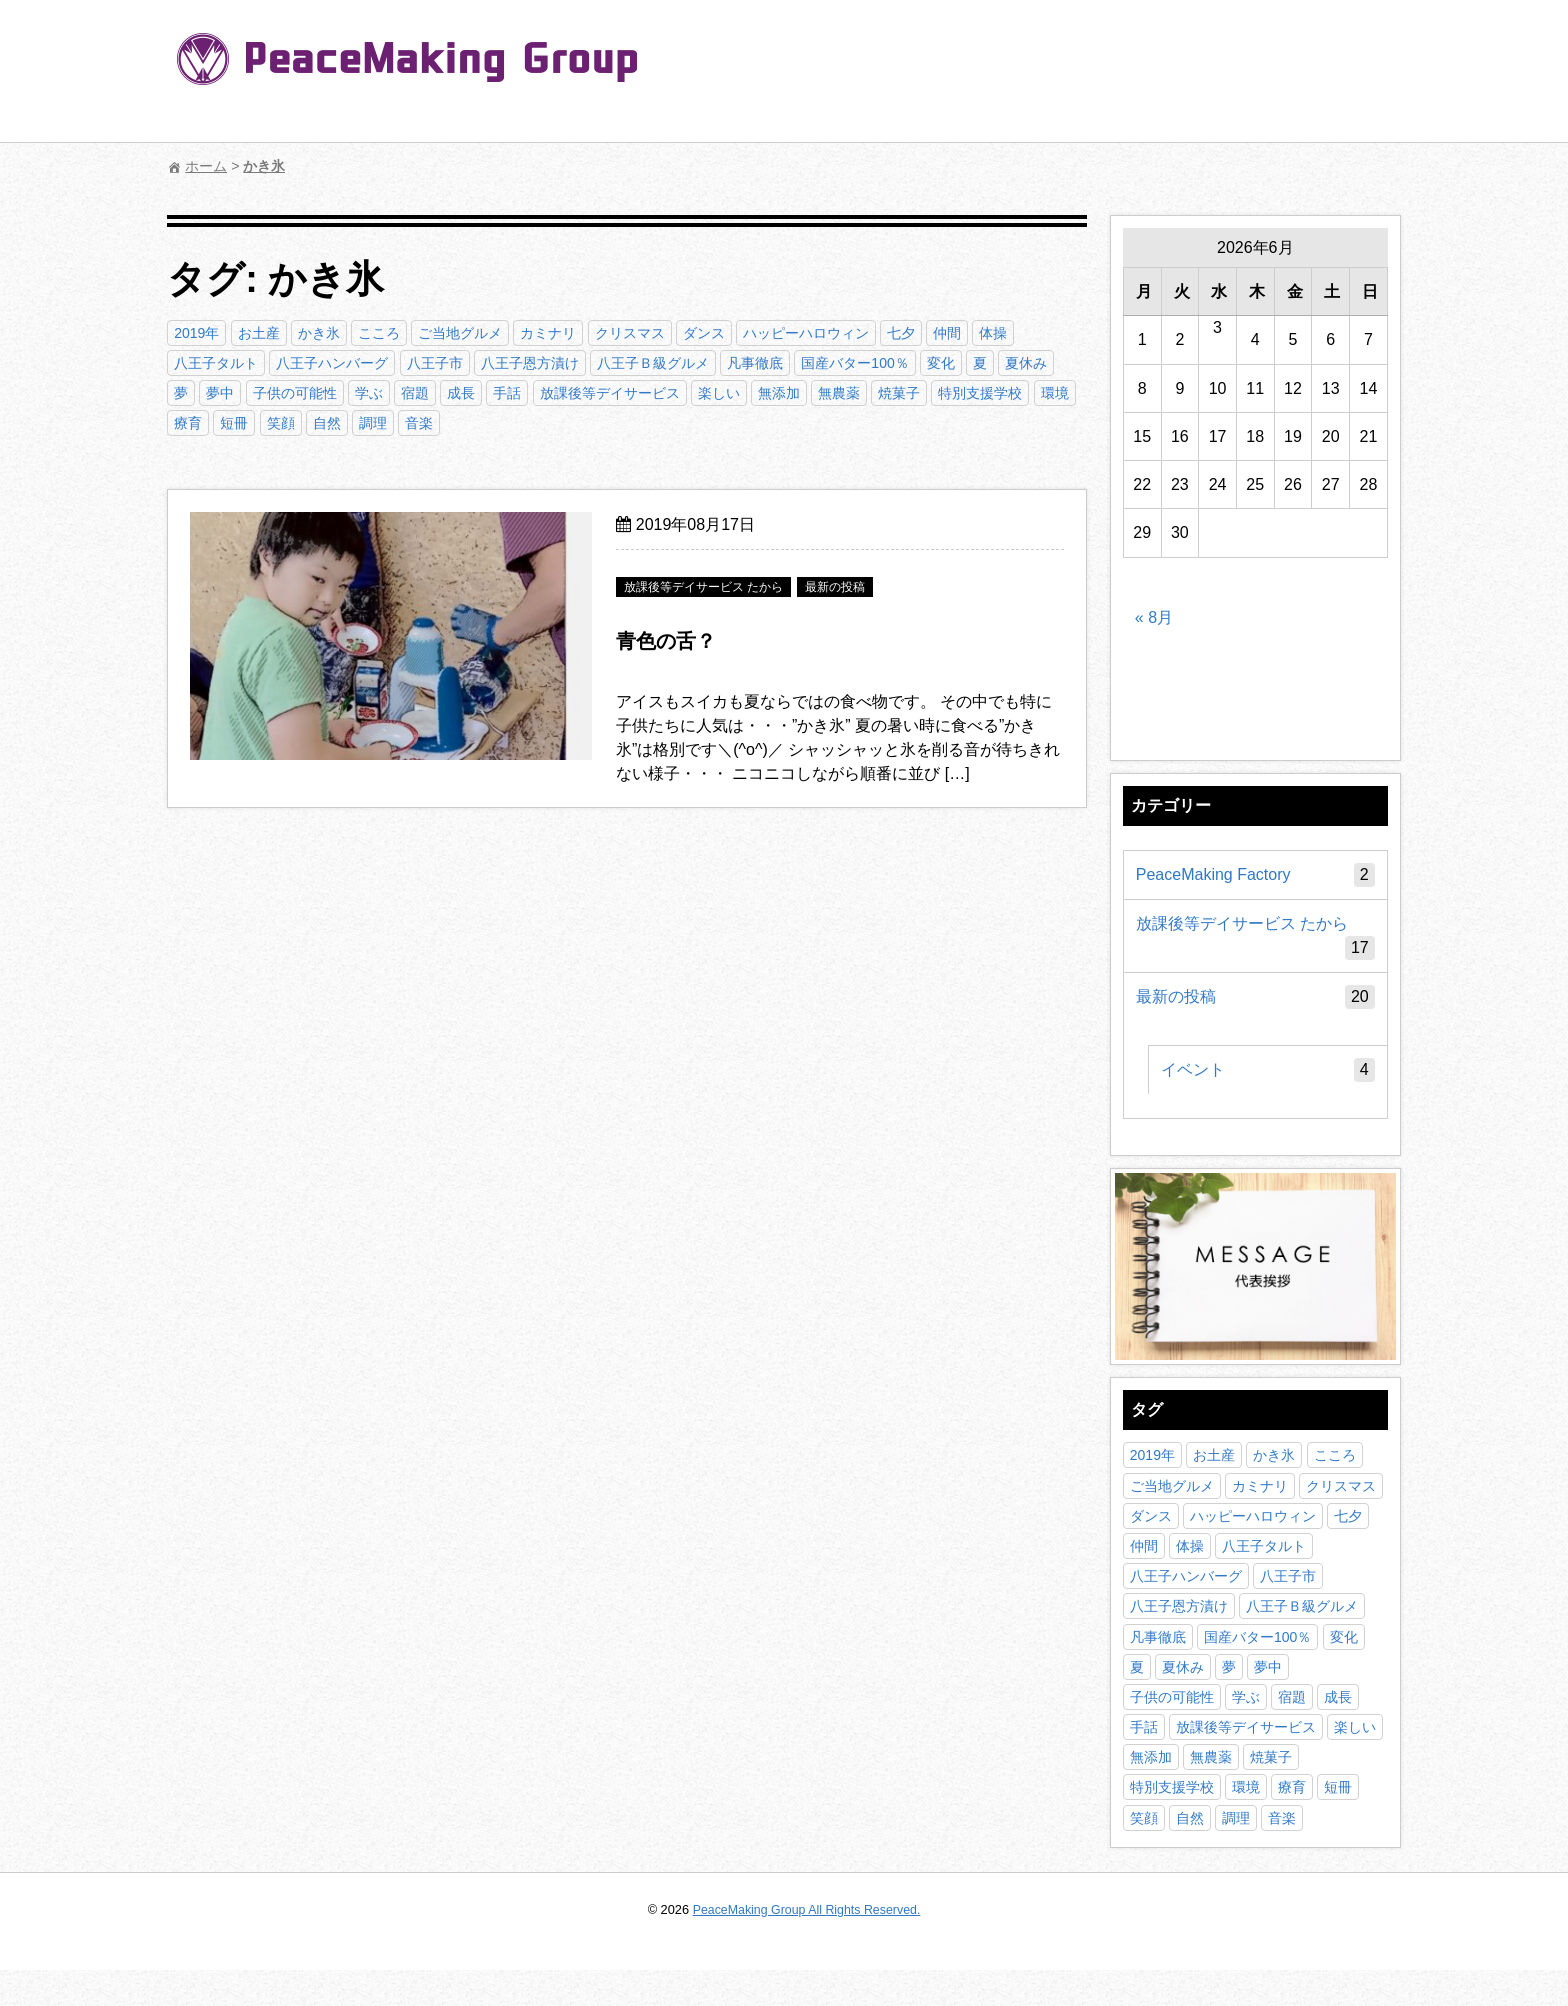 This screenshot has width=1568, height=2006. I want to click on 夏休み, so click(1027, 363).